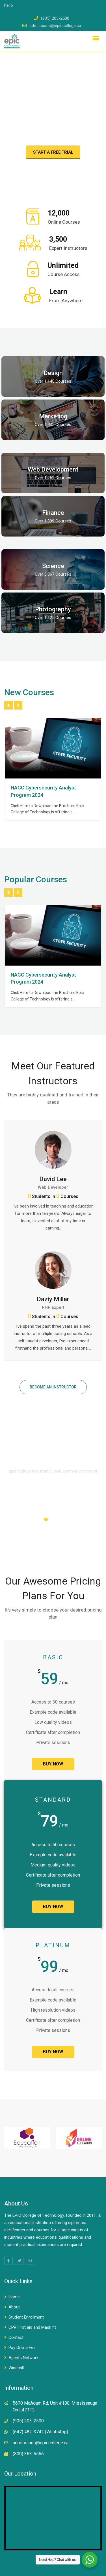 The image size is (106, 2576). Describe the element at coordinates (53, 152) in the screenshot. I see `START A FREE TRIAL` at that location.